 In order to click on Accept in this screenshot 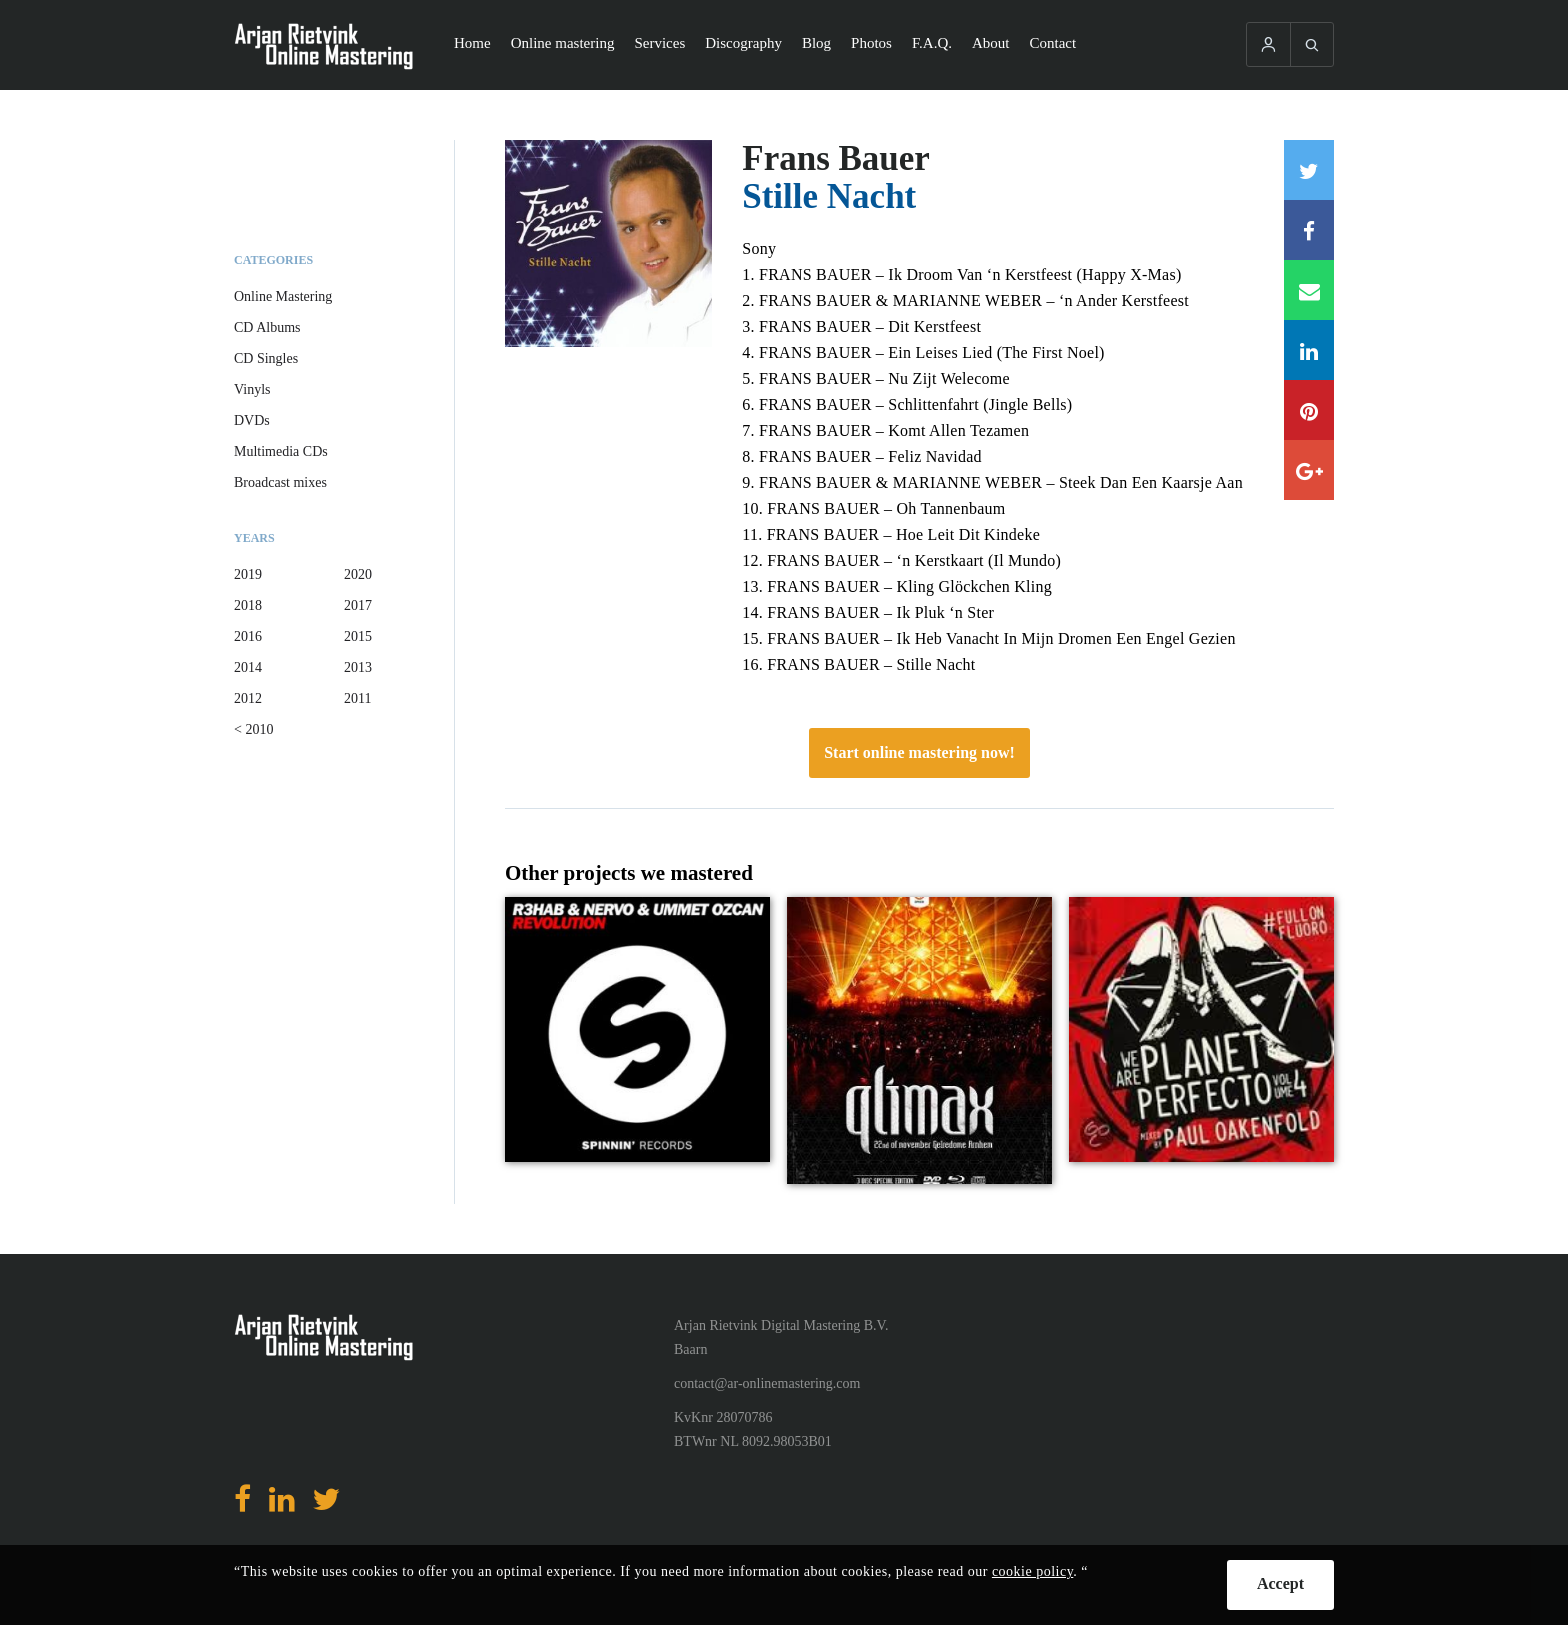, I will do `click(1280, 1583)`.